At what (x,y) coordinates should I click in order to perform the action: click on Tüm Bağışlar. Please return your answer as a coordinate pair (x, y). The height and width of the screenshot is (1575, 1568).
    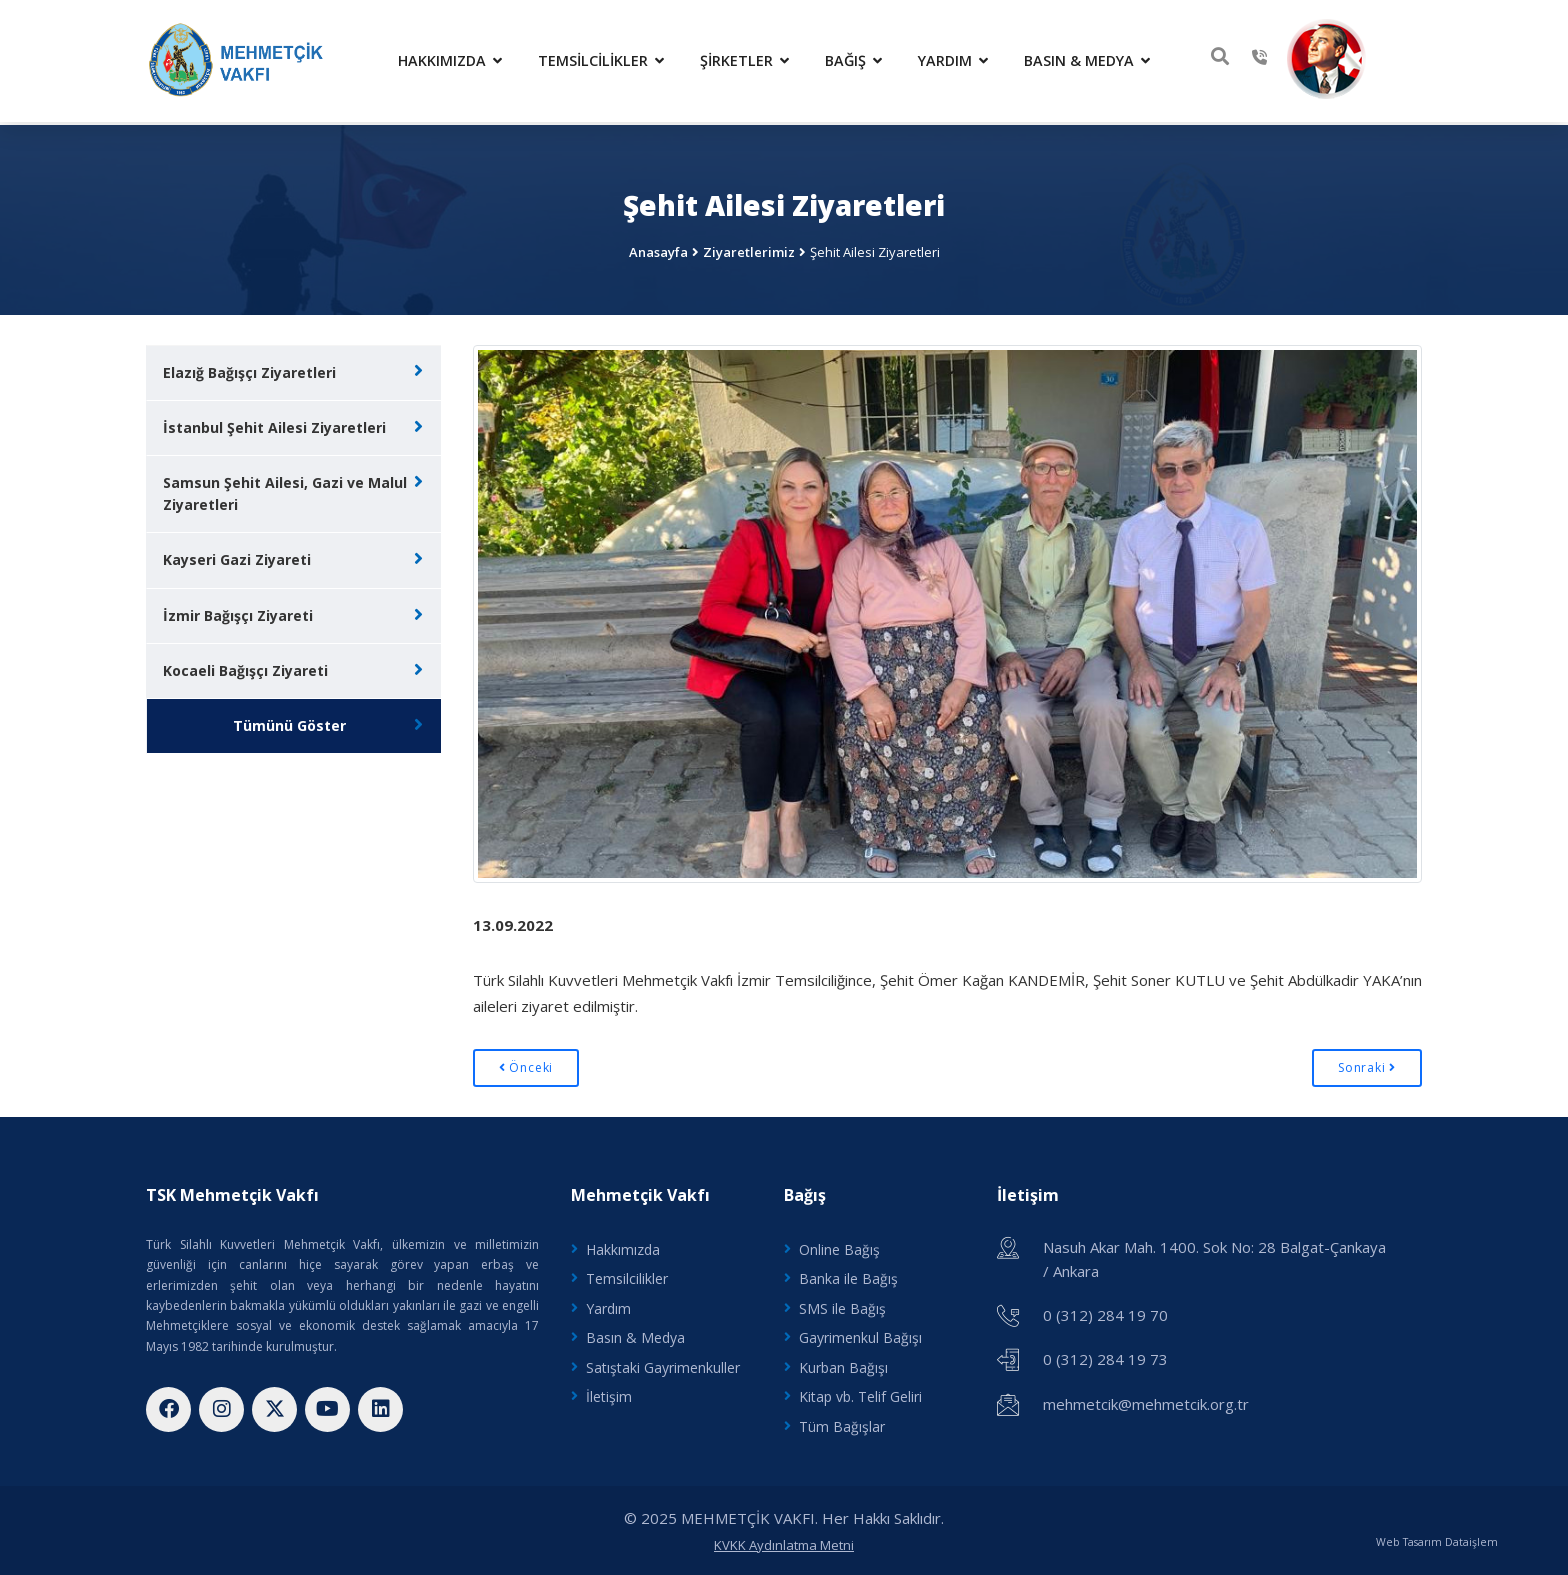
    Looking at the image, I should click on (842, 1423).